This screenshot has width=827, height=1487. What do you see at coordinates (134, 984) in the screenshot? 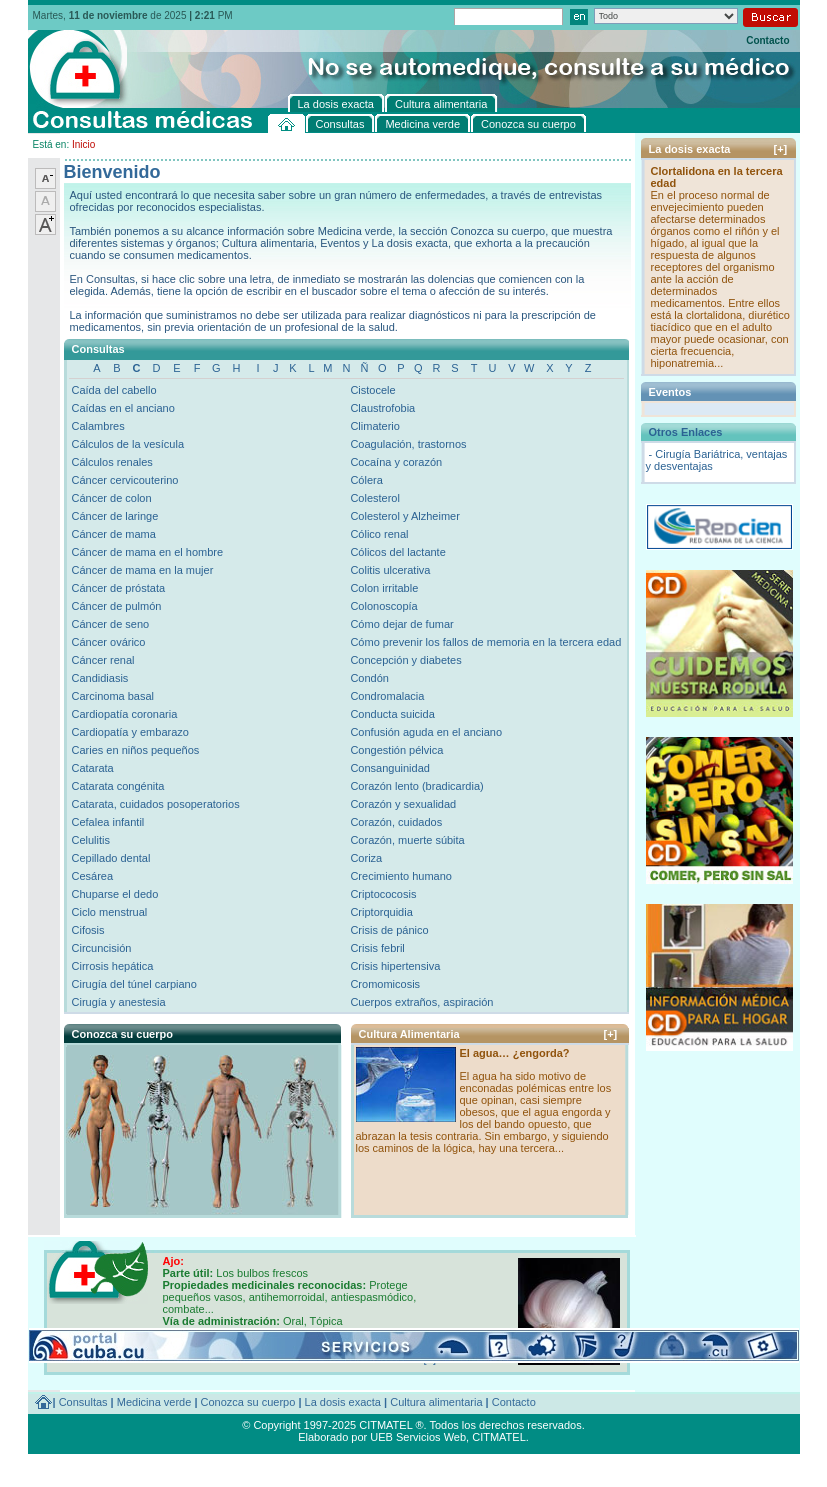
I see `Cirugía del túnel carpiano` at bounding box center [134, 984].